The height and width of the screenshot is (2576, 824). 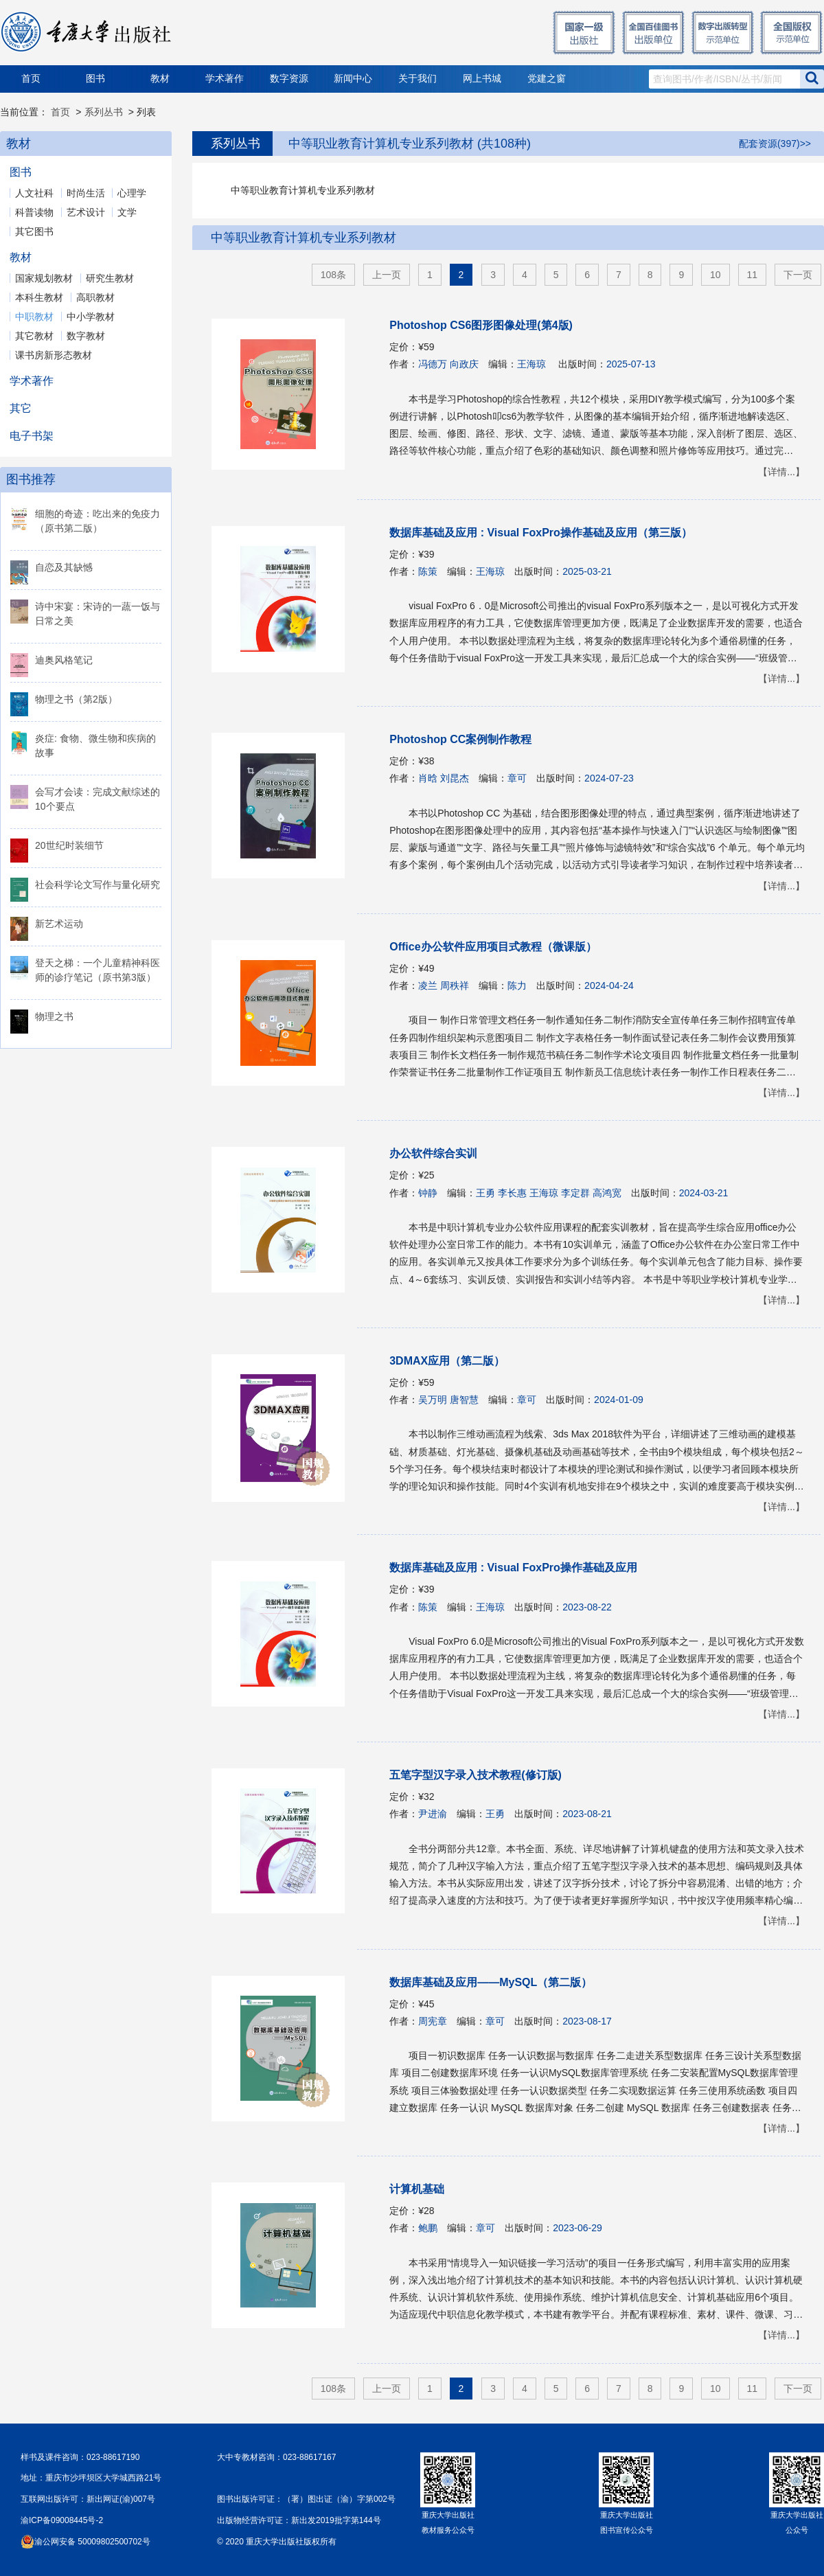 What do you see at coordinates (95, 297) in the screenshot?
I see `高职教材` at bounding box center [95, 297].